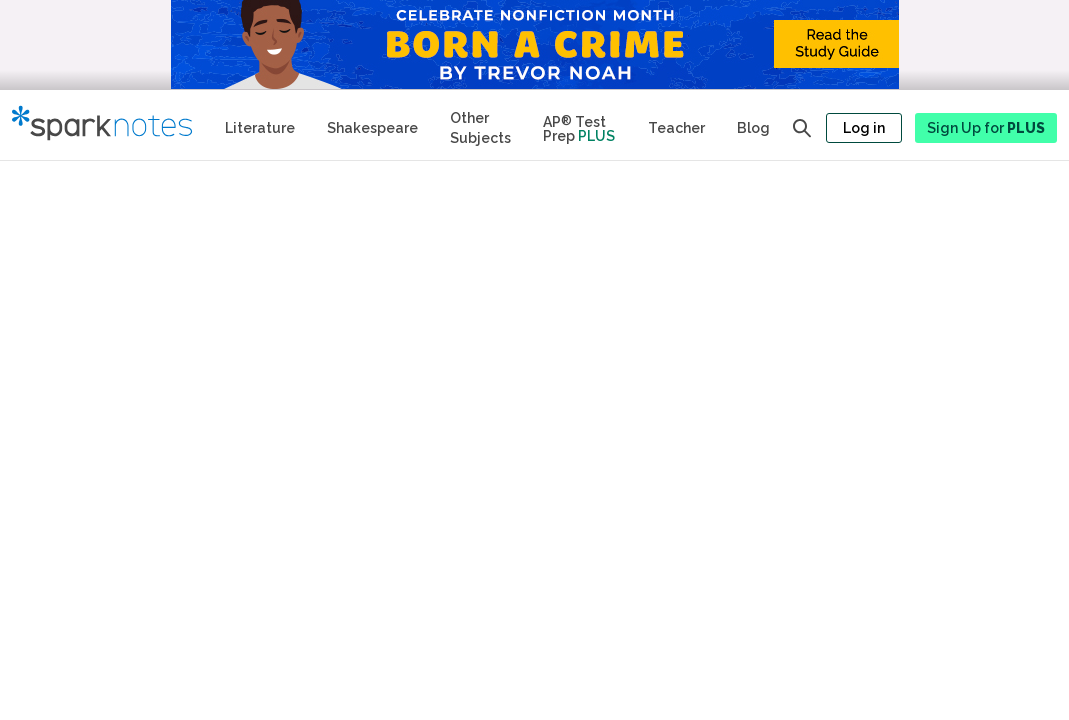  I want to click on Blog, so click(753, 128).